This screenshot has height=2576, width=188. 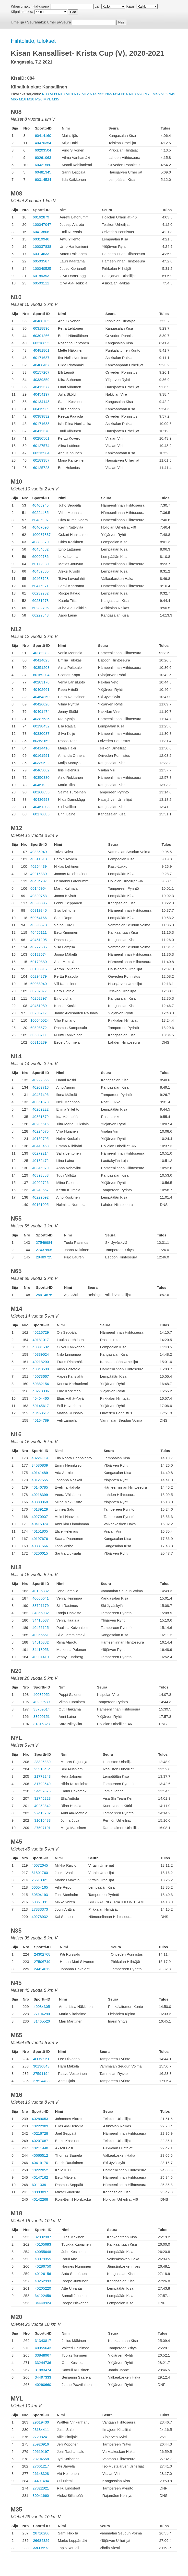 What do you see at coordinates (43, 2340) in the screenshot?
I see `31343817` at bounding box center [43, 2340].